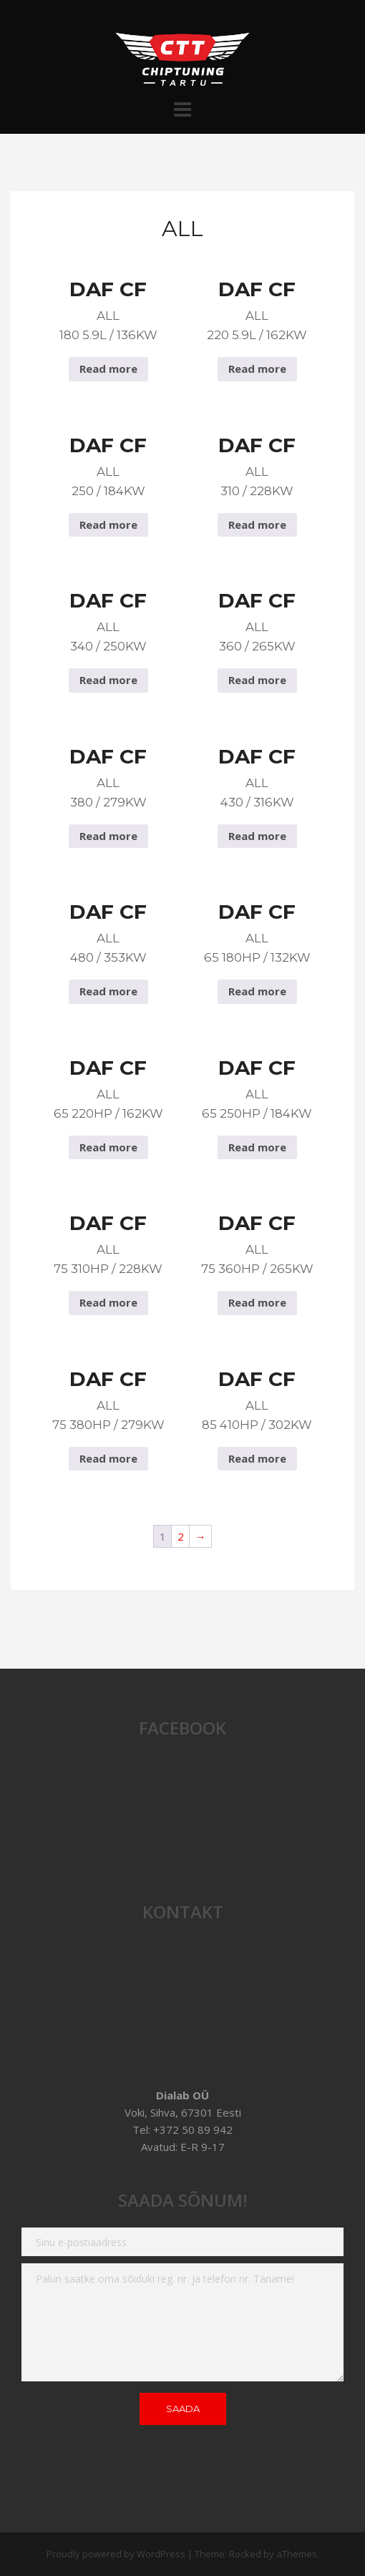  Describe the element at coordinates (257, 368) in the screenshot. I see `Read more [Read more about “DAF CF All 220 5.9L / 162Kw”]` at that location.